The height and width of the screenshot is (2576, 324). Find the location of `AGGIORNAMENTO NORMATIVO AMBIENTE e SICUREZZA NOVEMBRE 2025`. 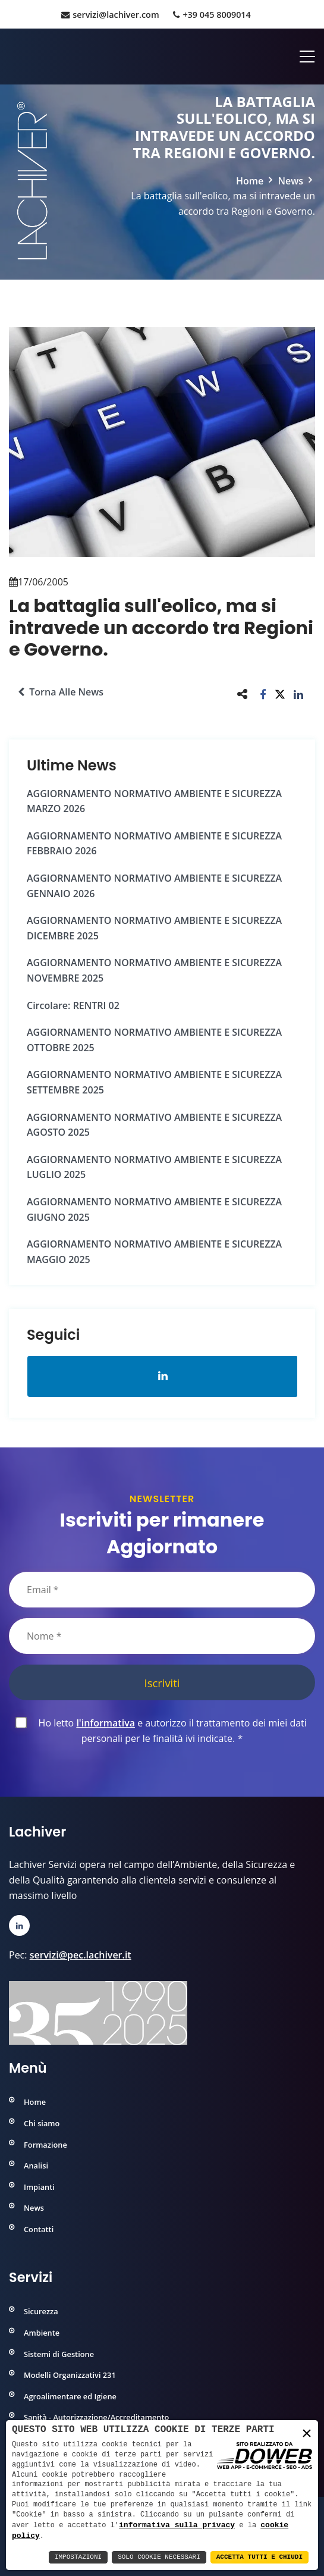

AGGIORNAMENTO NORMATIVO AMBIENTE e SICUREZZA NOVEMBRE 2025 is located at coordinates (154, 970).